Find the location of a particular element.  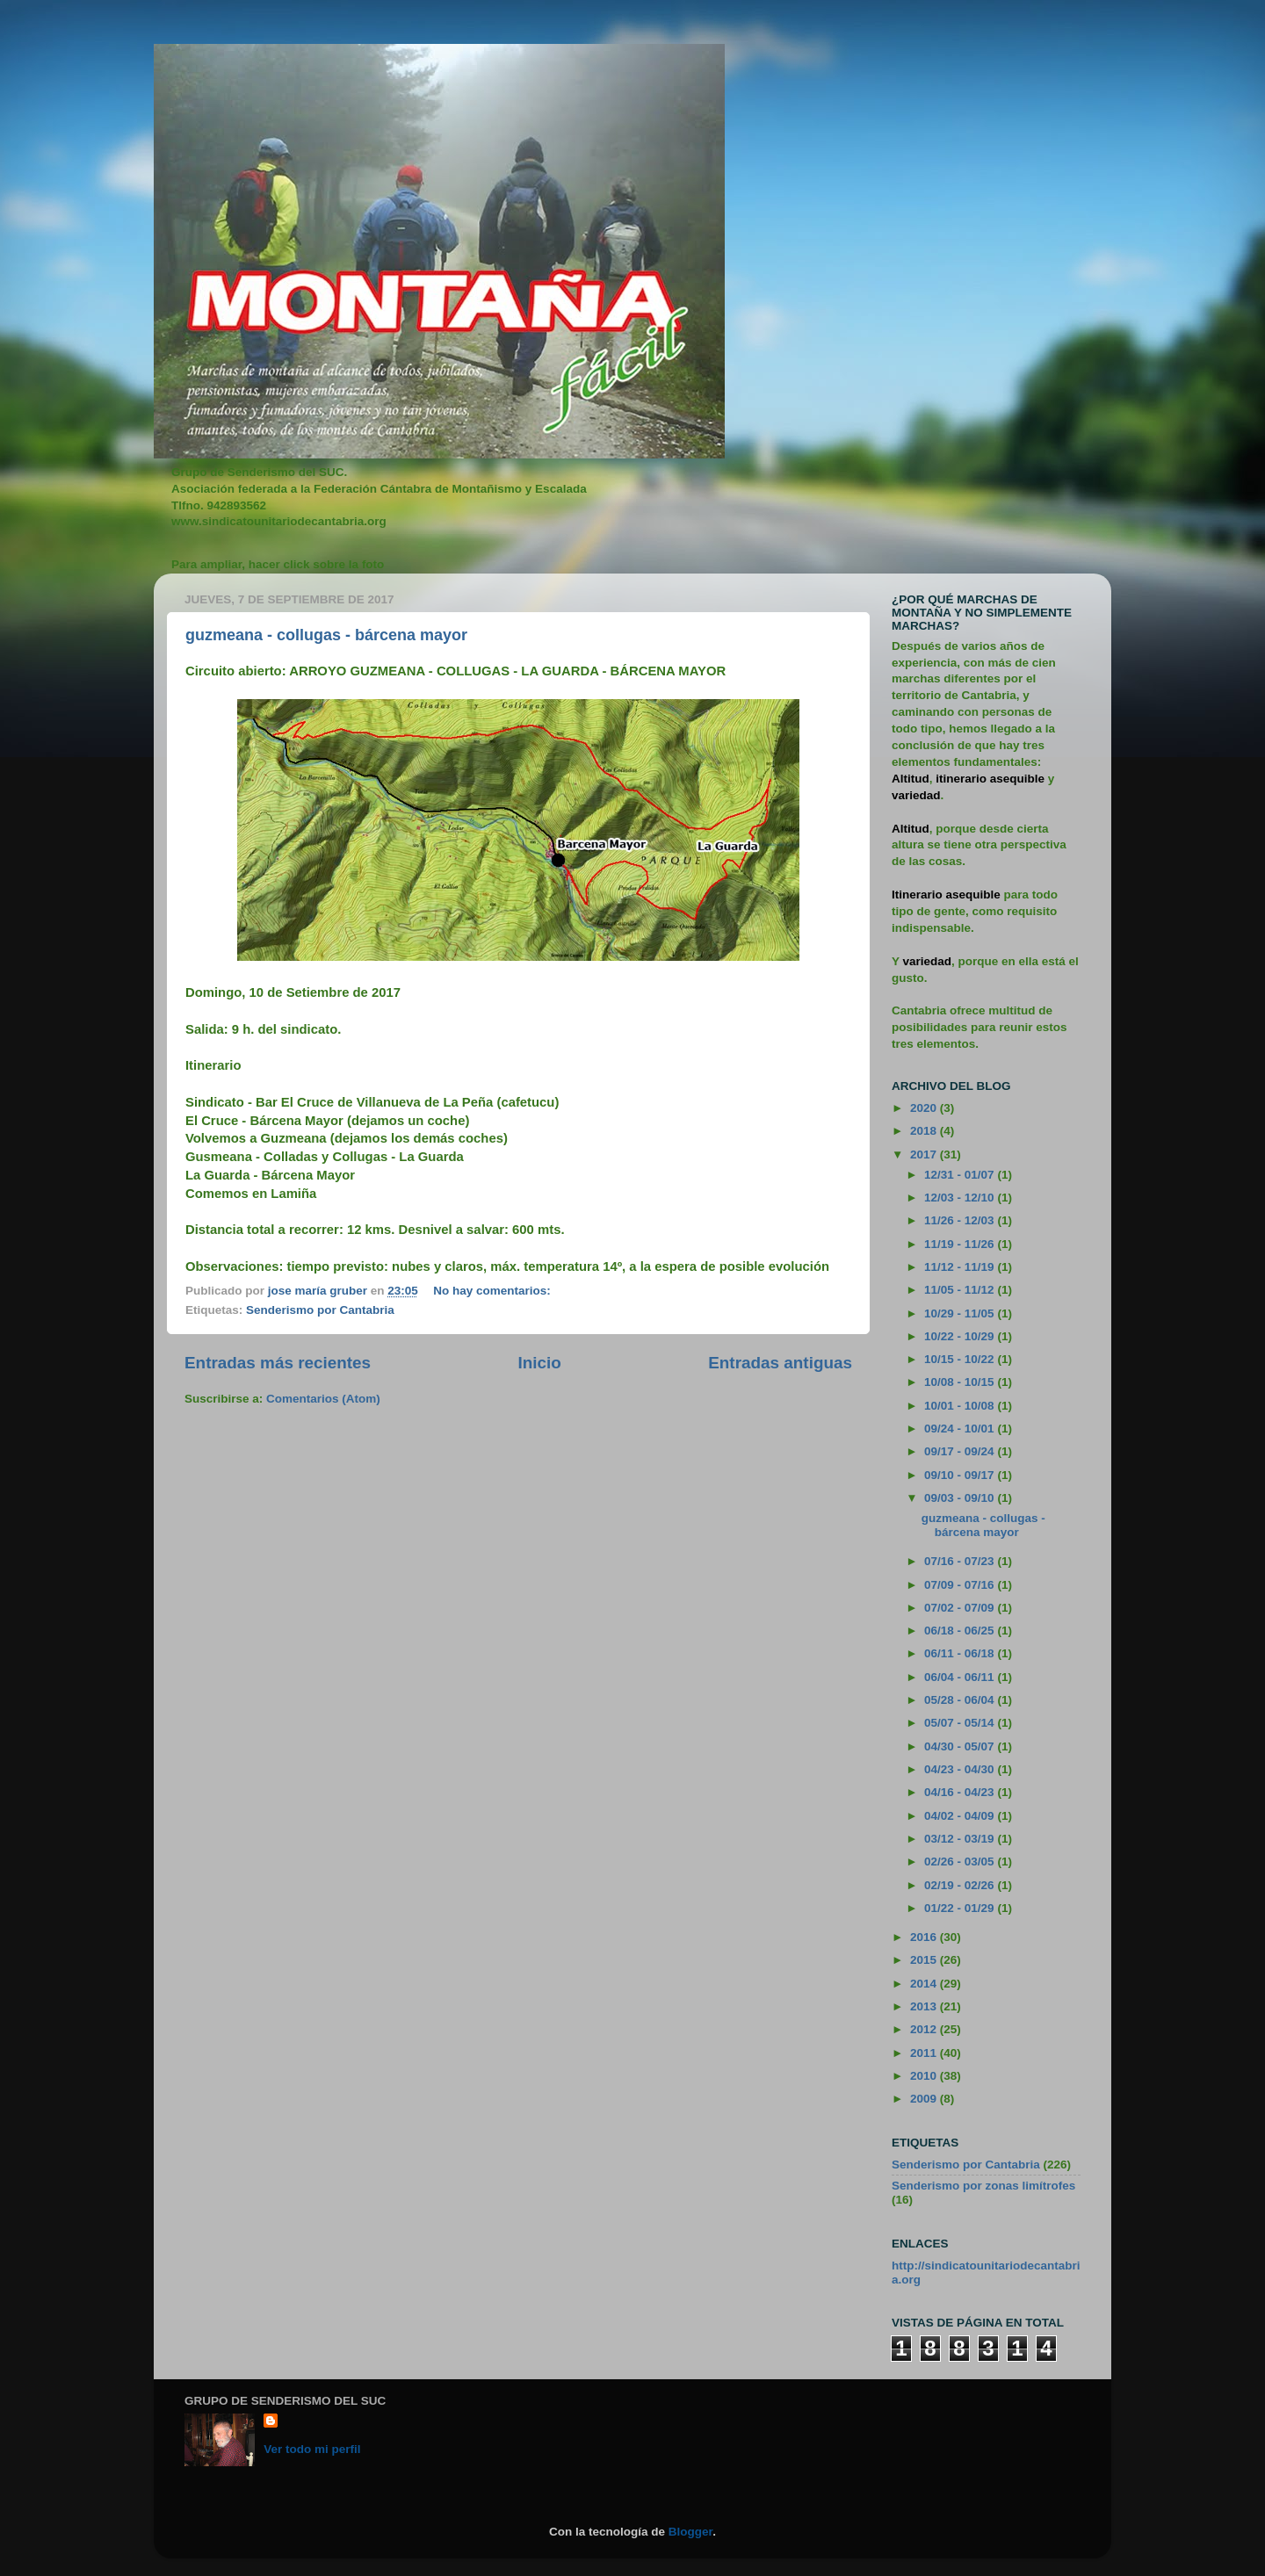

07/09 - 07/16 is located at coordinates (960, 1584).